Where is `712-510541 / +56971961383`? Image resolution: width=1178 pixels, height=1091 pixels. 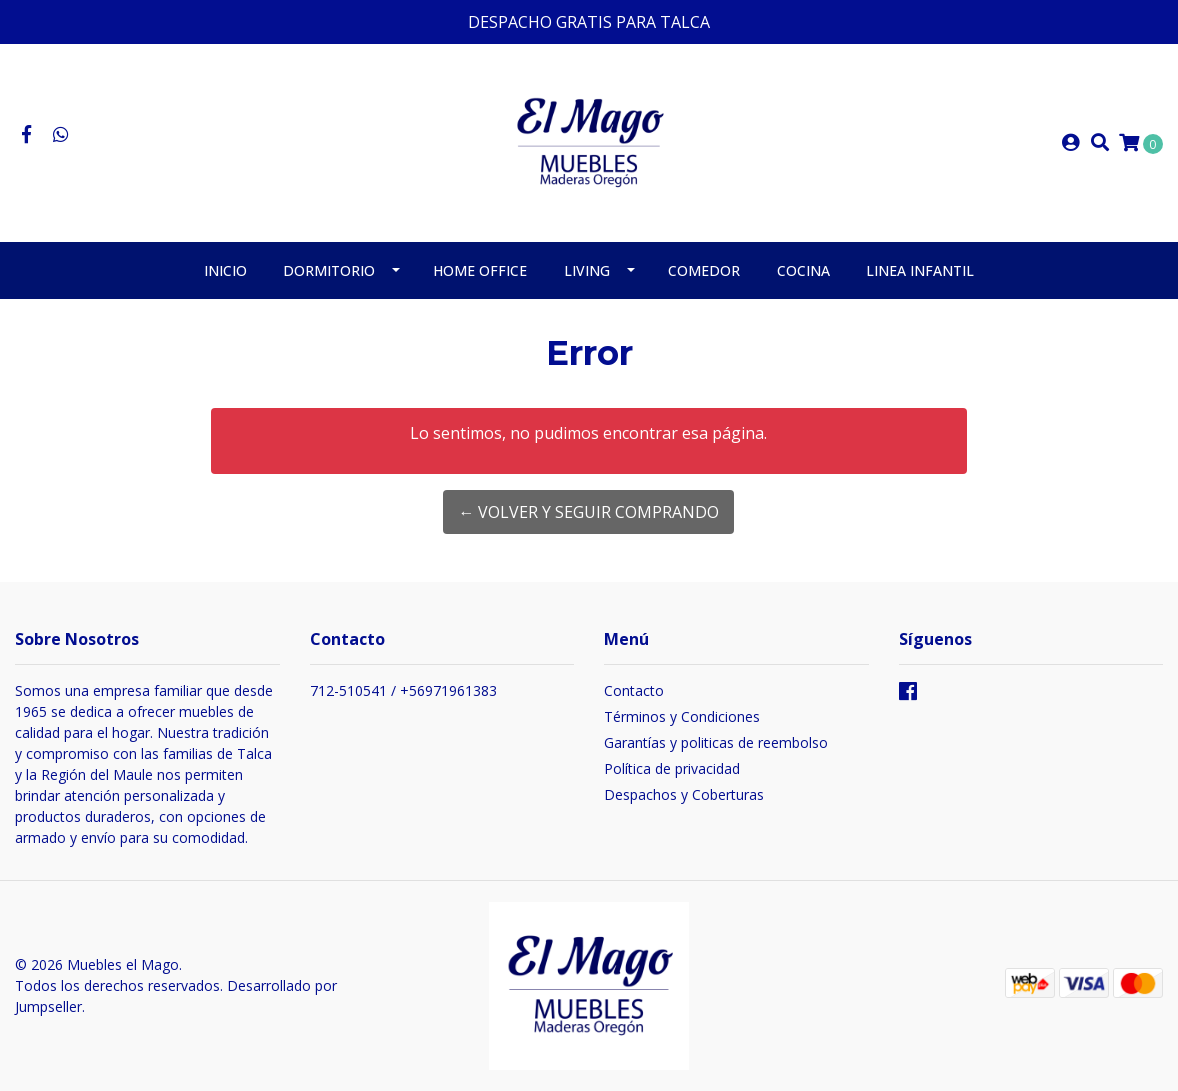 712-510541 / +56971961383 is located at coordinates (403, 690).